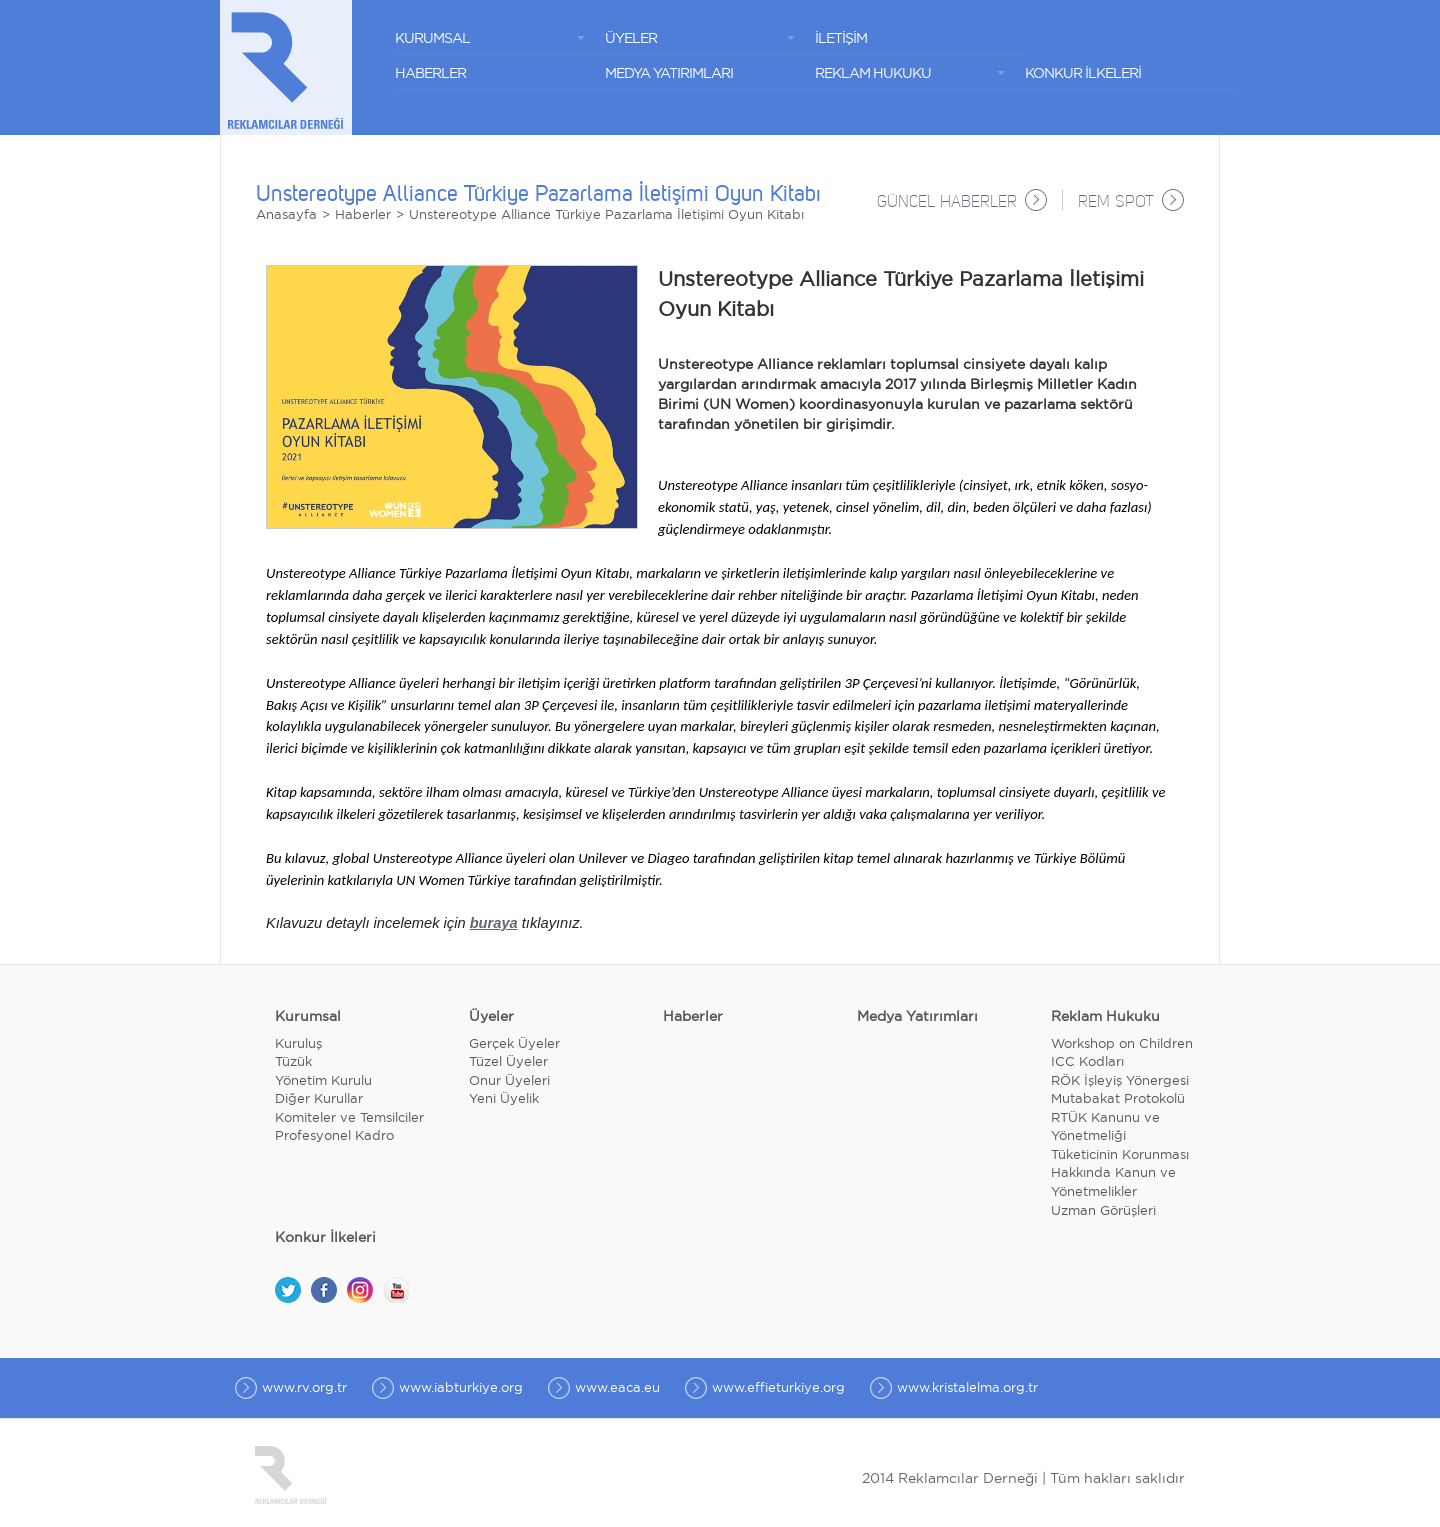  Describe the element at coordinates (967, 1388) in the screenshot. I see `www.kristalelma.org.tr` at that location.